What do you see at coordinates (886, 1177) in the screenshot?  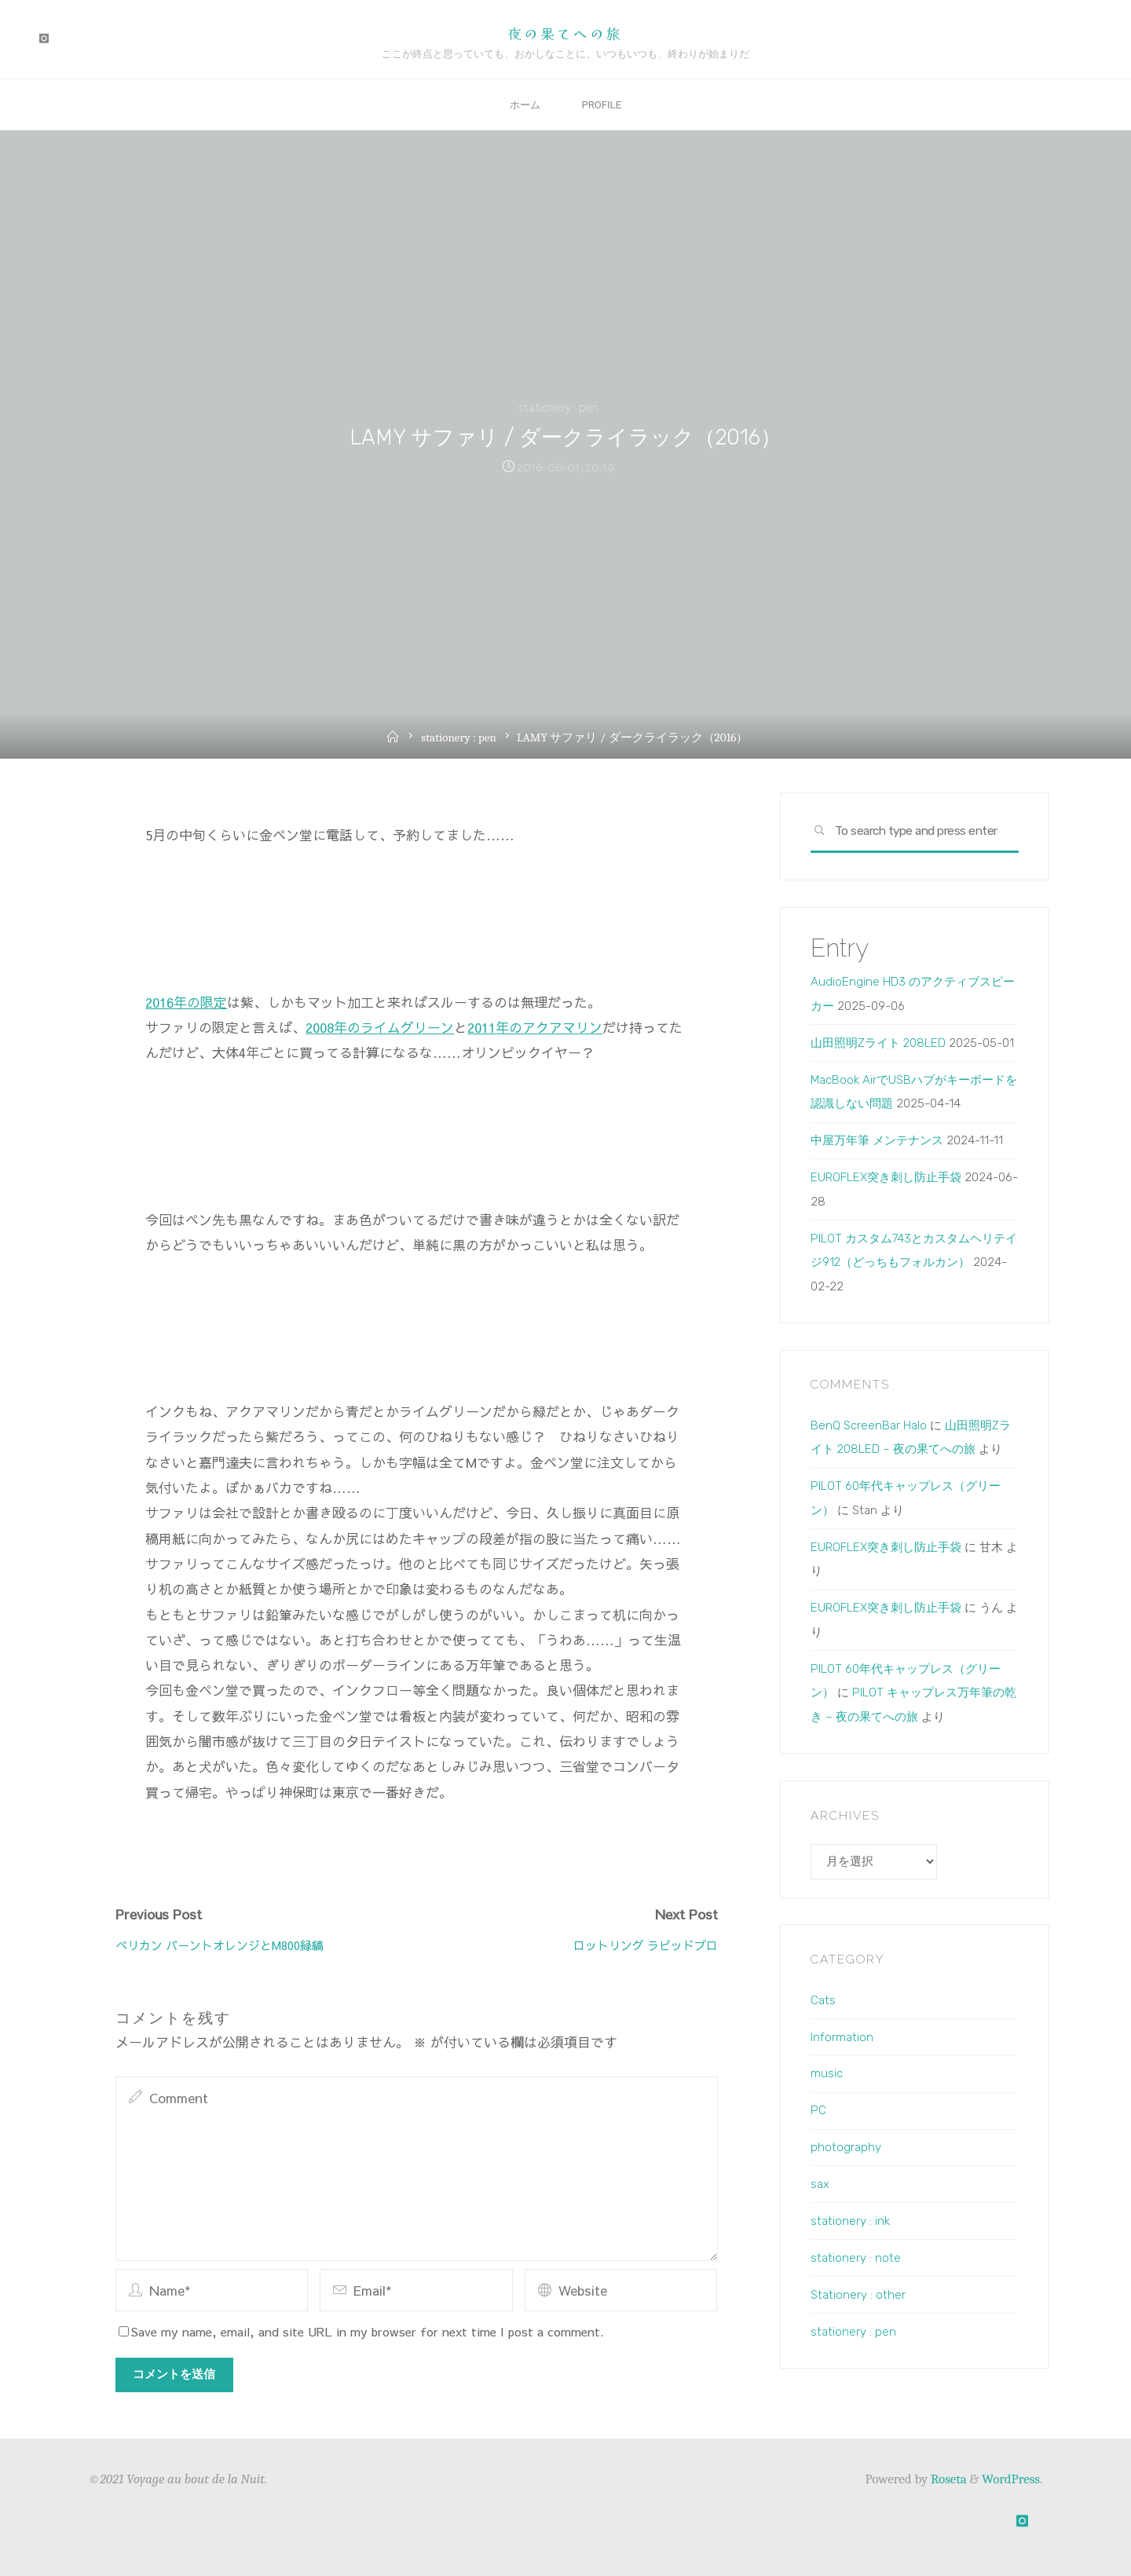 I see `EUROFLEX突き刺し防止手袋` at bounding box center [886, 1177].